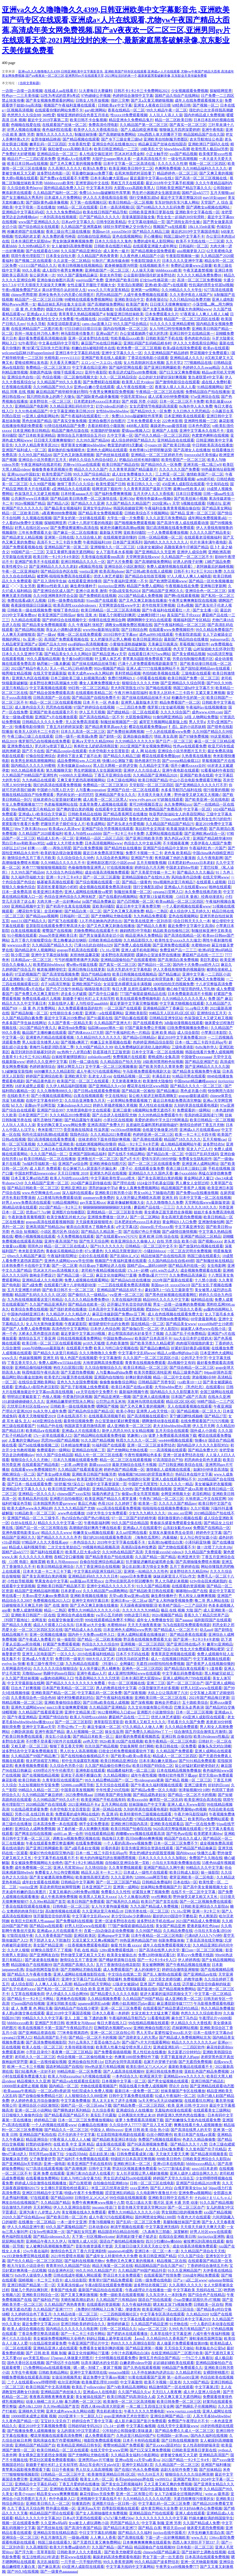 Image resolution: width=237 pixels, height=2576 pixels. I want to click on 97精品伊人久久大香线蕉app, so click(45, 1542).